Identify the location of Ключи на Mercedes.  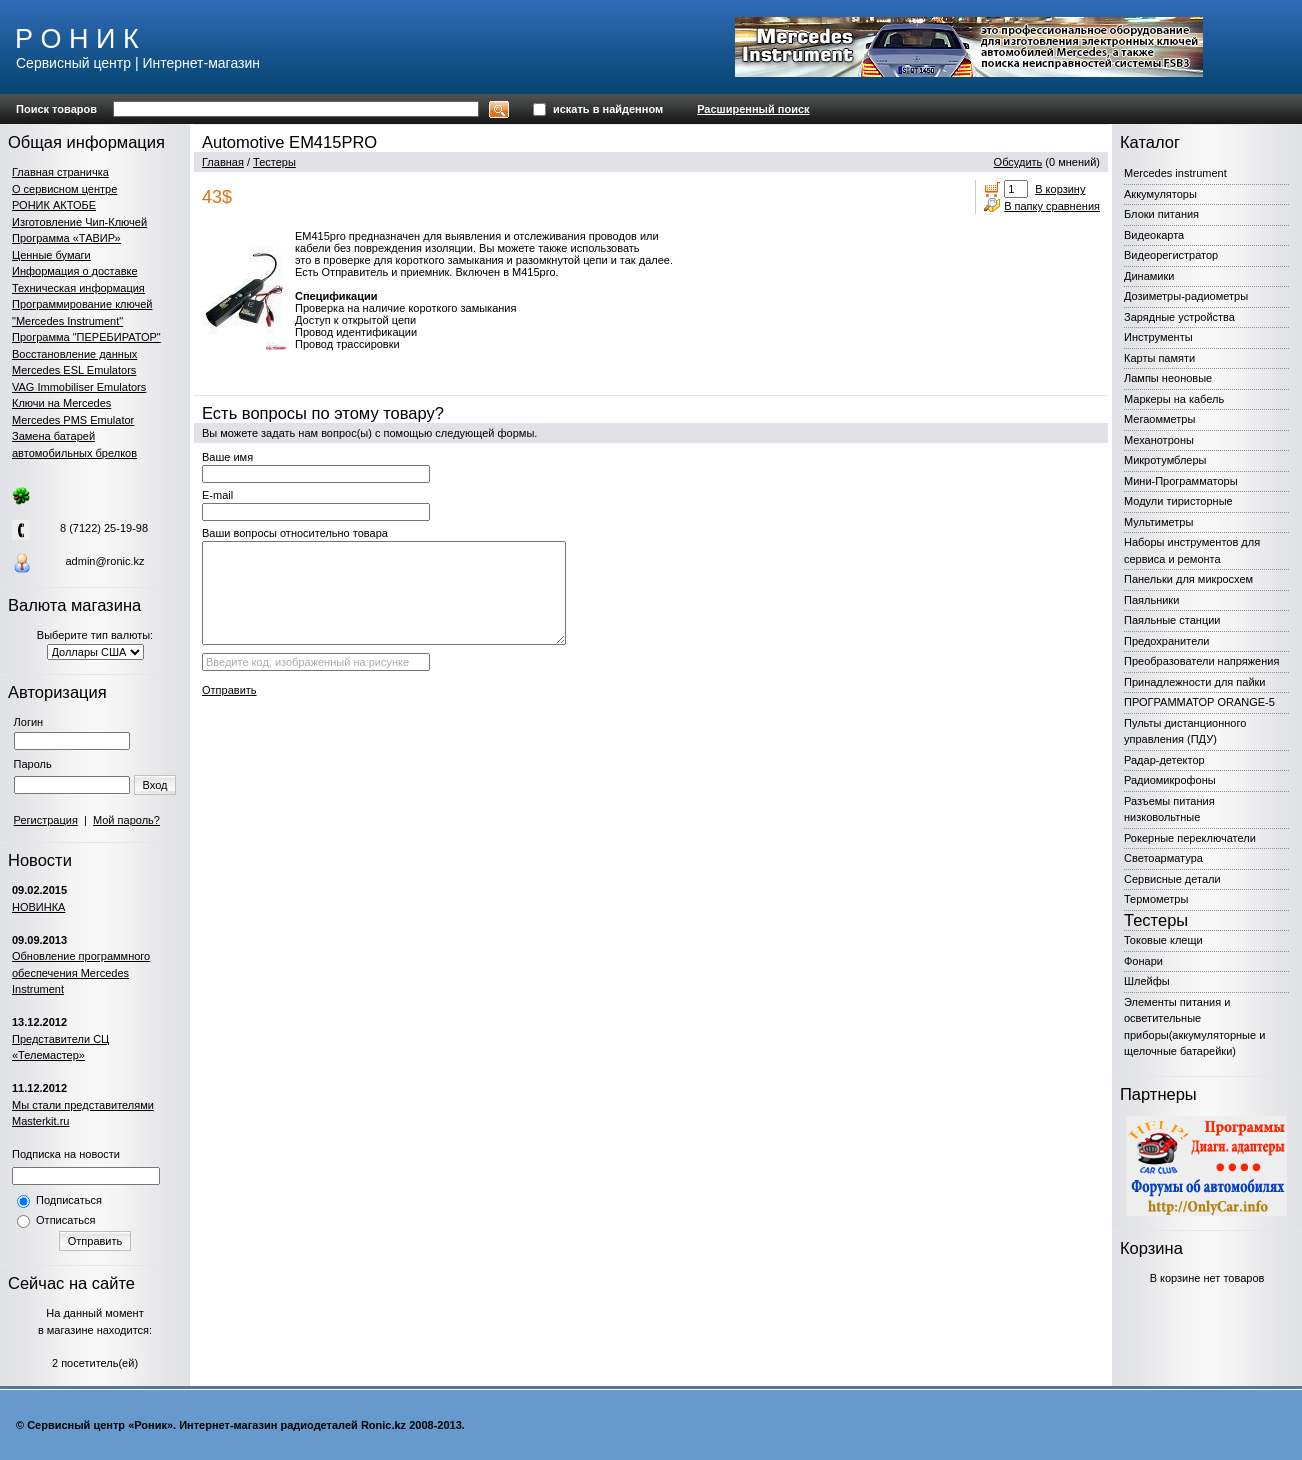
(61, 403).